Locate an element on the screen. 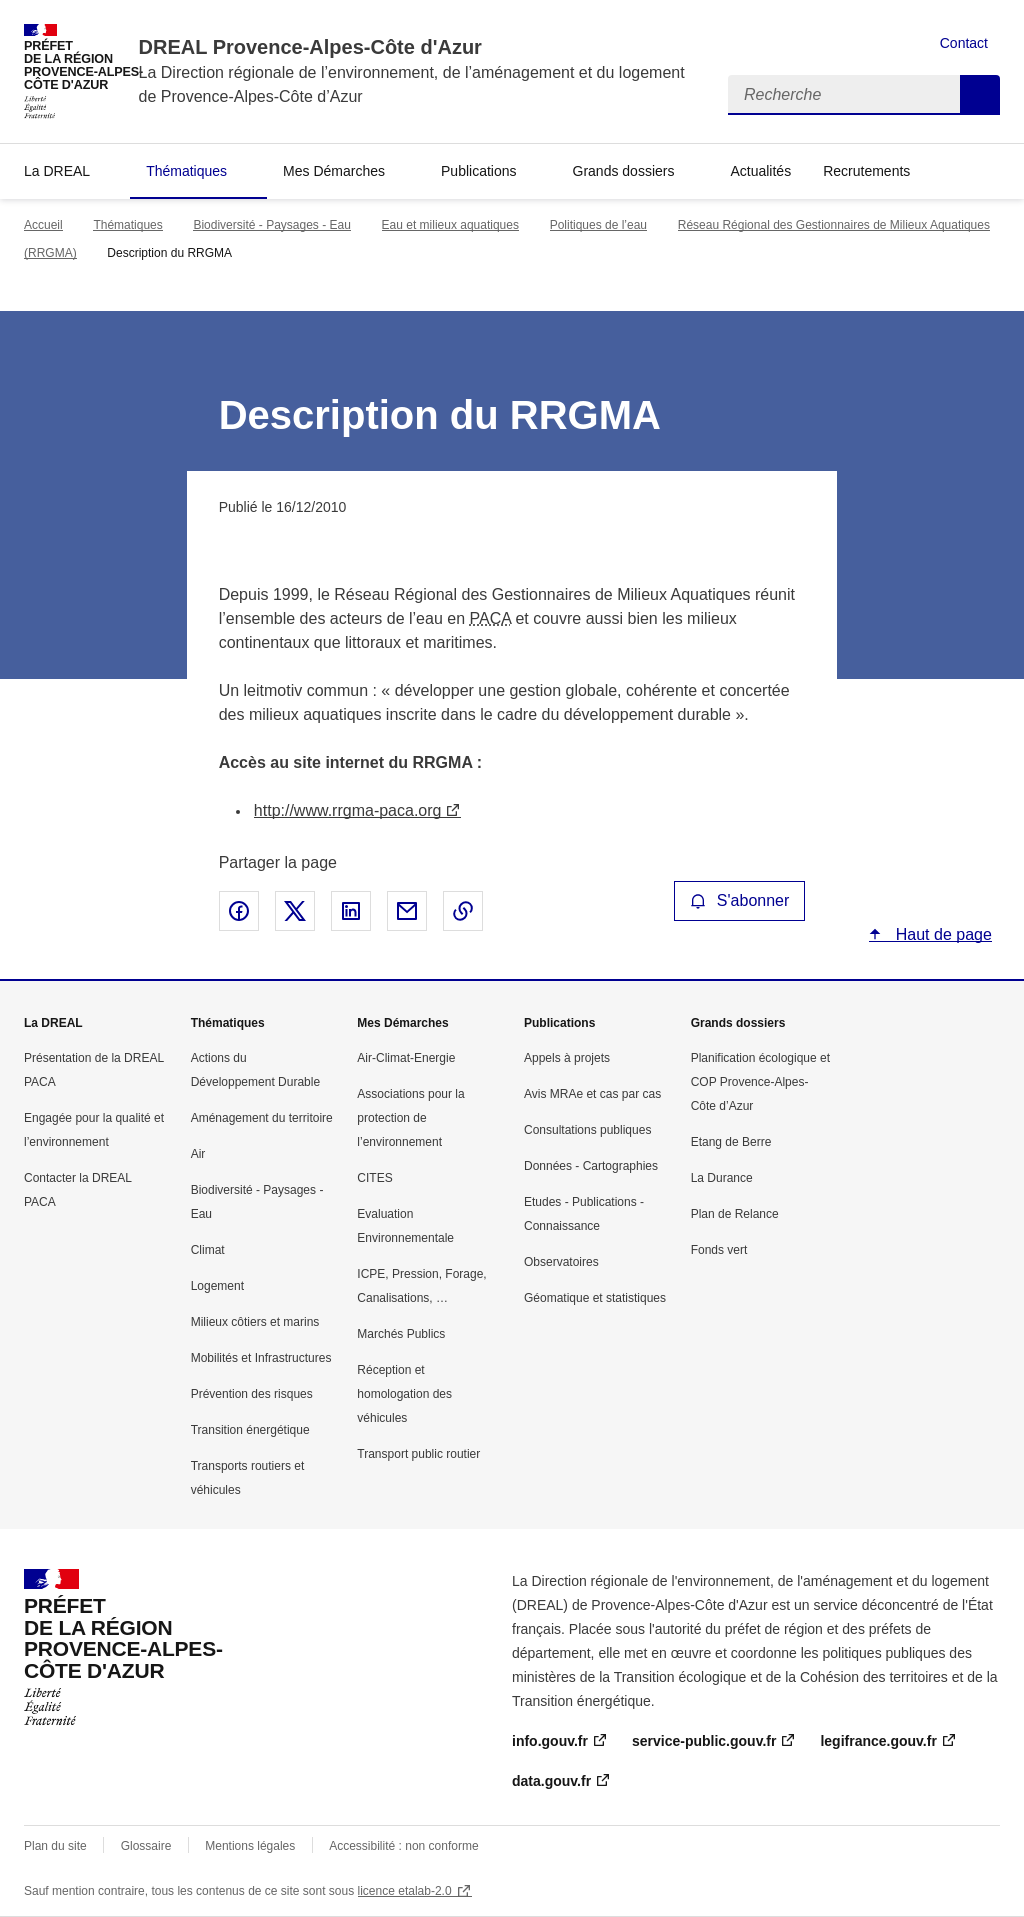  Copier le lien de la page dans le presse-papier is located at coordinates (463, 911).